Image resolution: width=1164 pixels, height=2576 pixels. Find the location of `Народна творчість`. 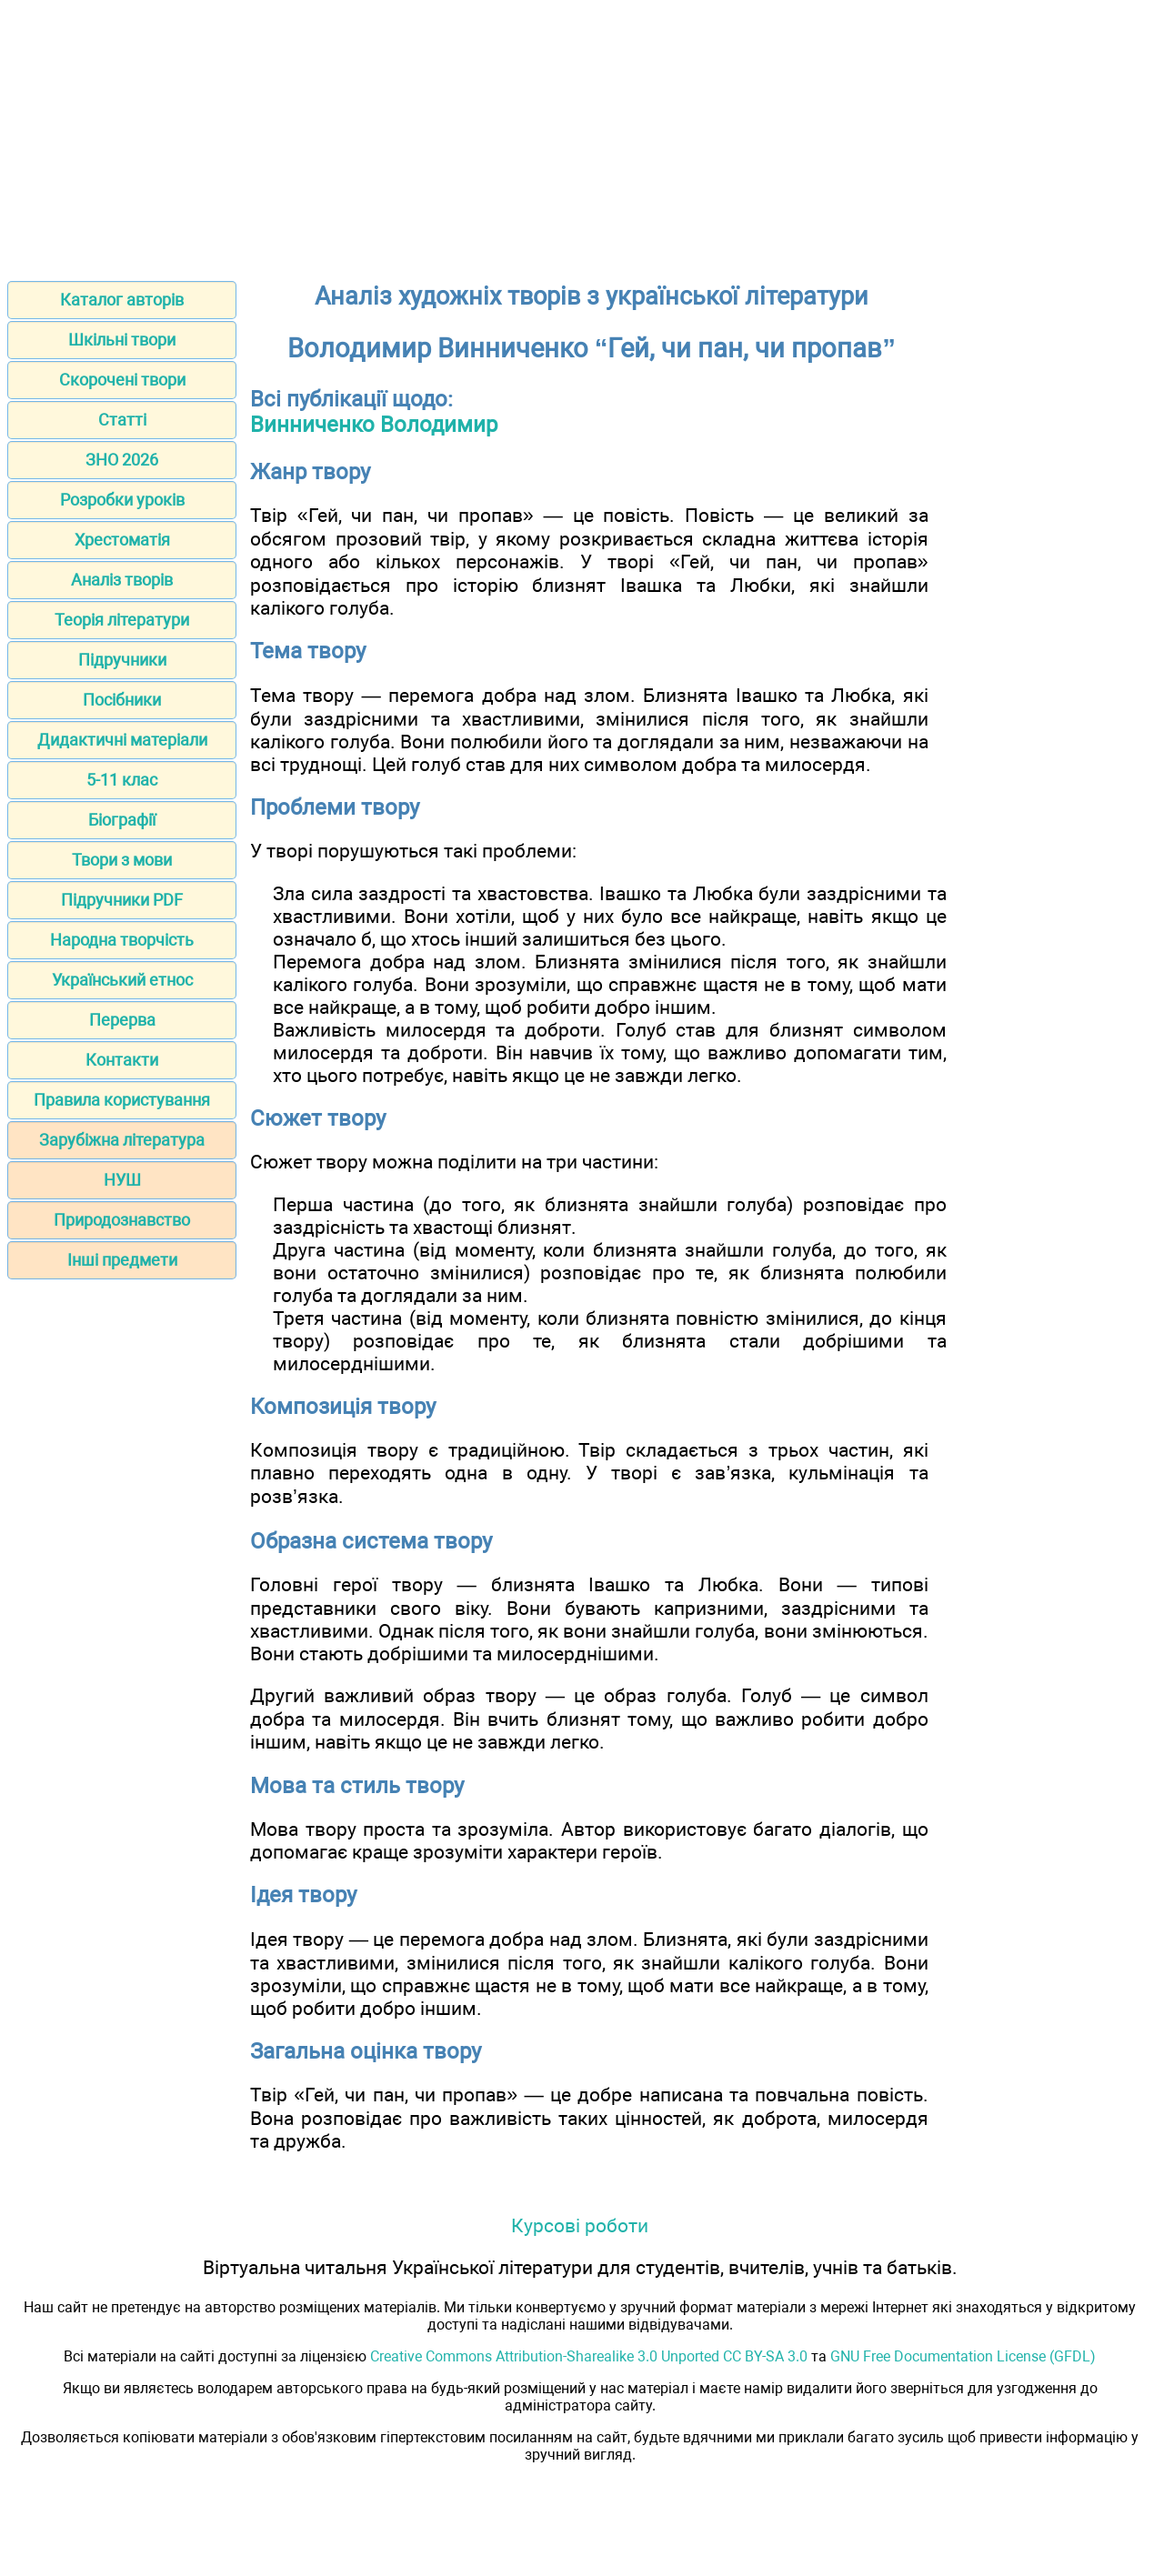

Народна творчість is located at coordinates (122, 939).